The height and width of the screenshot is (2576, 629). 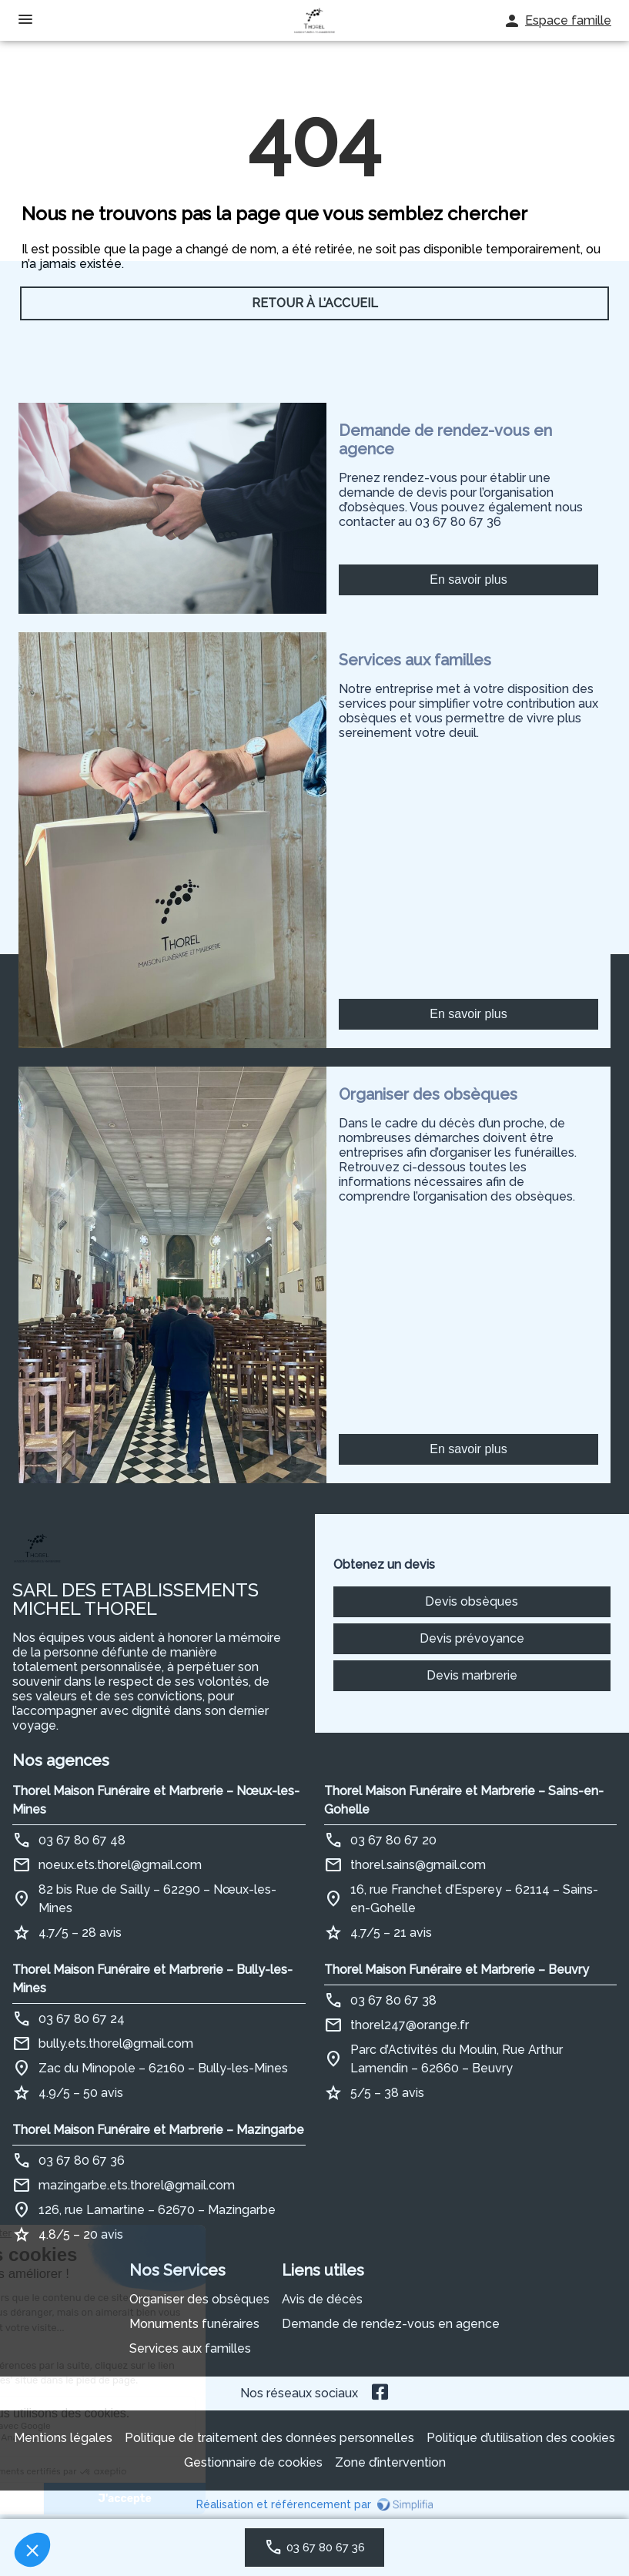 I want to click on Avis de décès, so click(x=322, y=2299).